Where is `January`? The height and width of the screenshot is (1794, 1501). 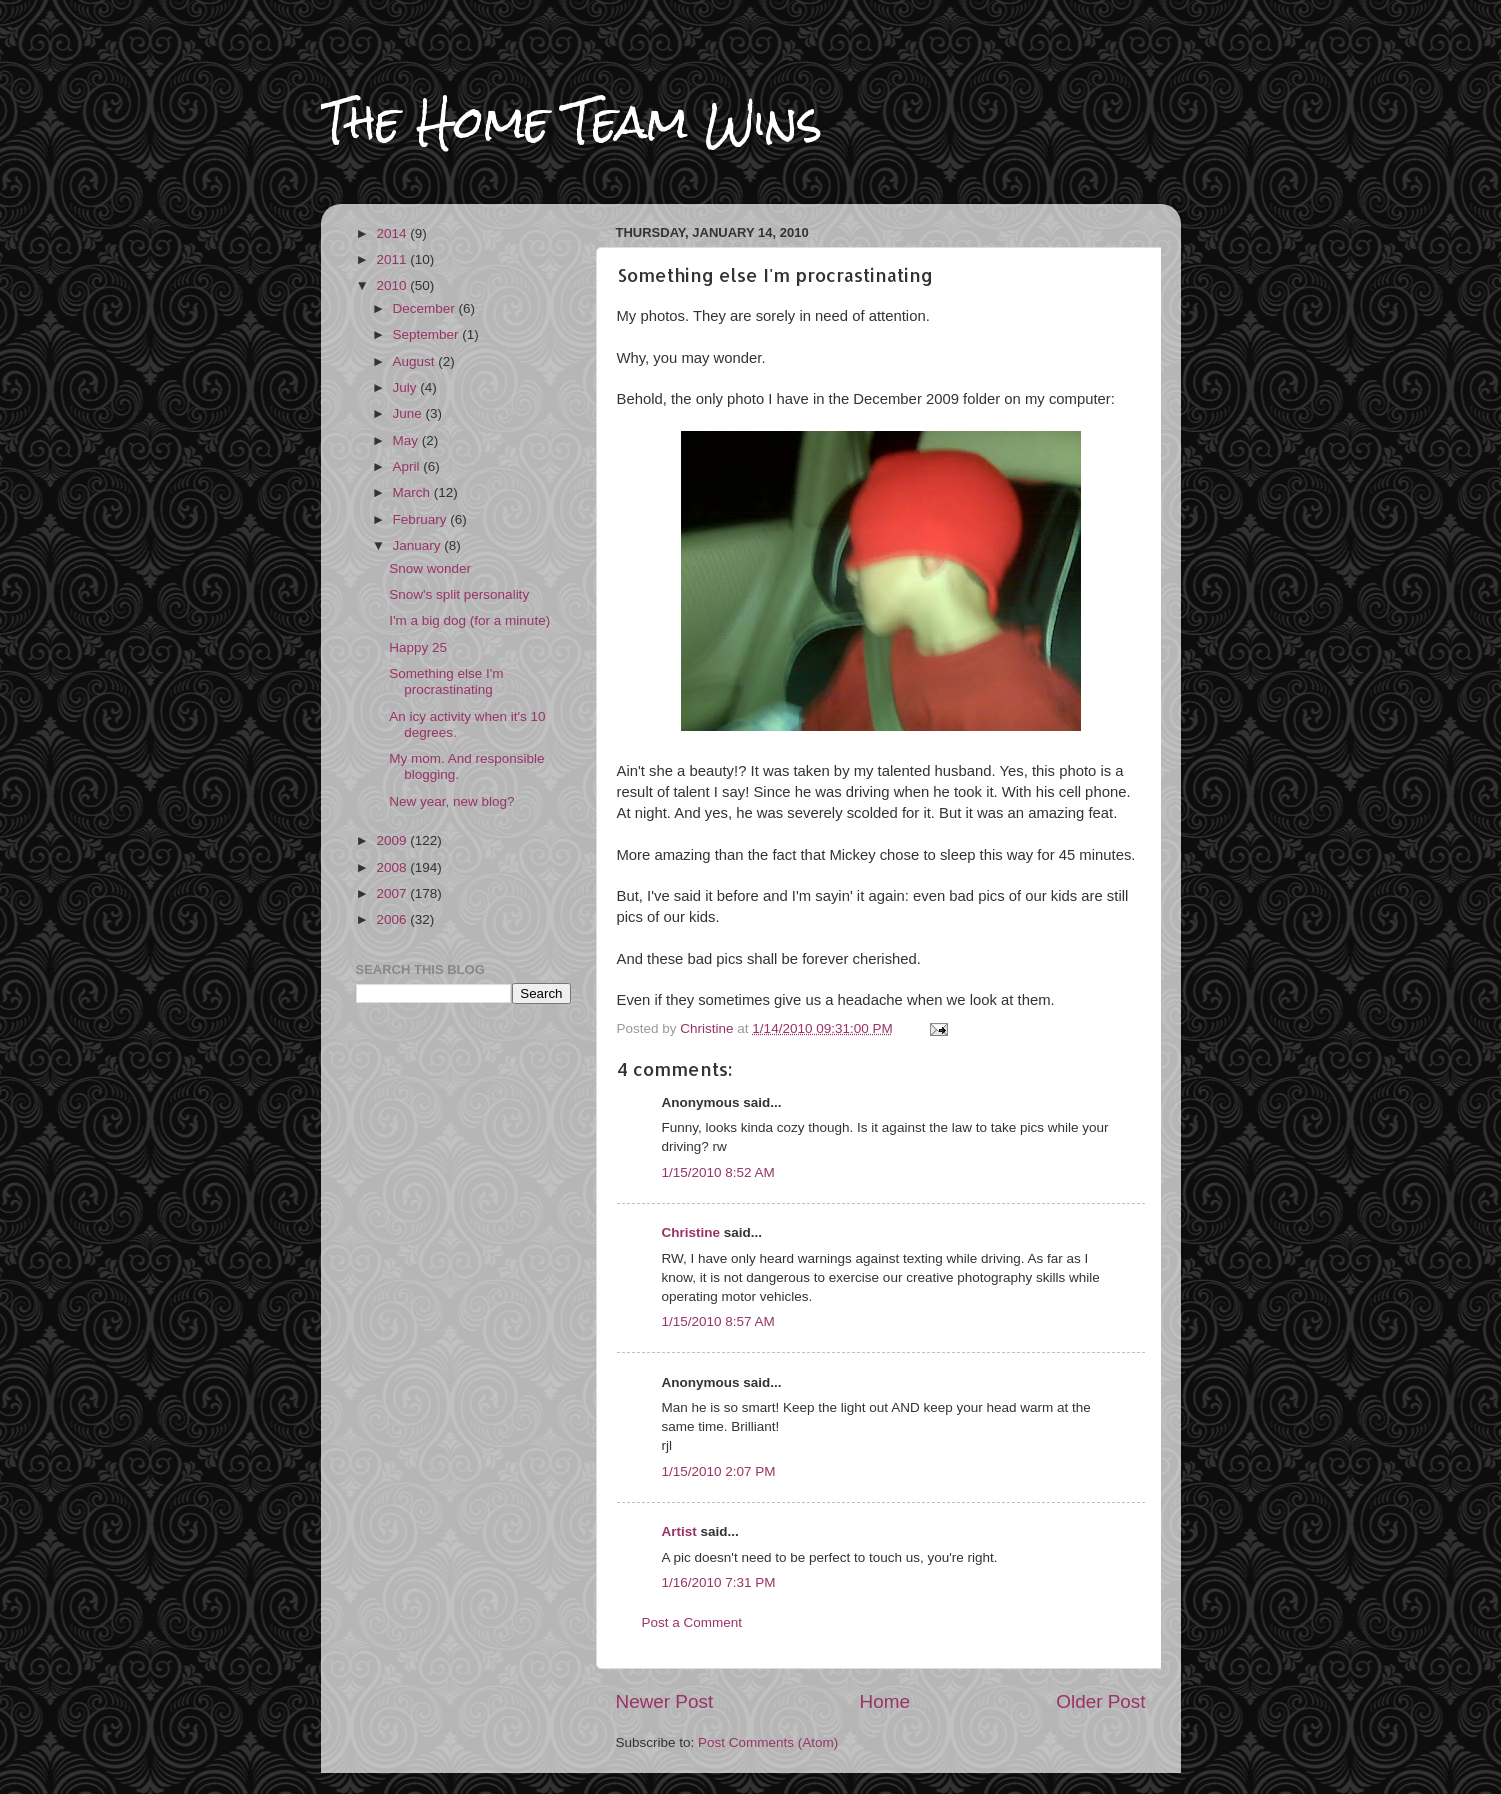 January is located at coordinates (419, 545).